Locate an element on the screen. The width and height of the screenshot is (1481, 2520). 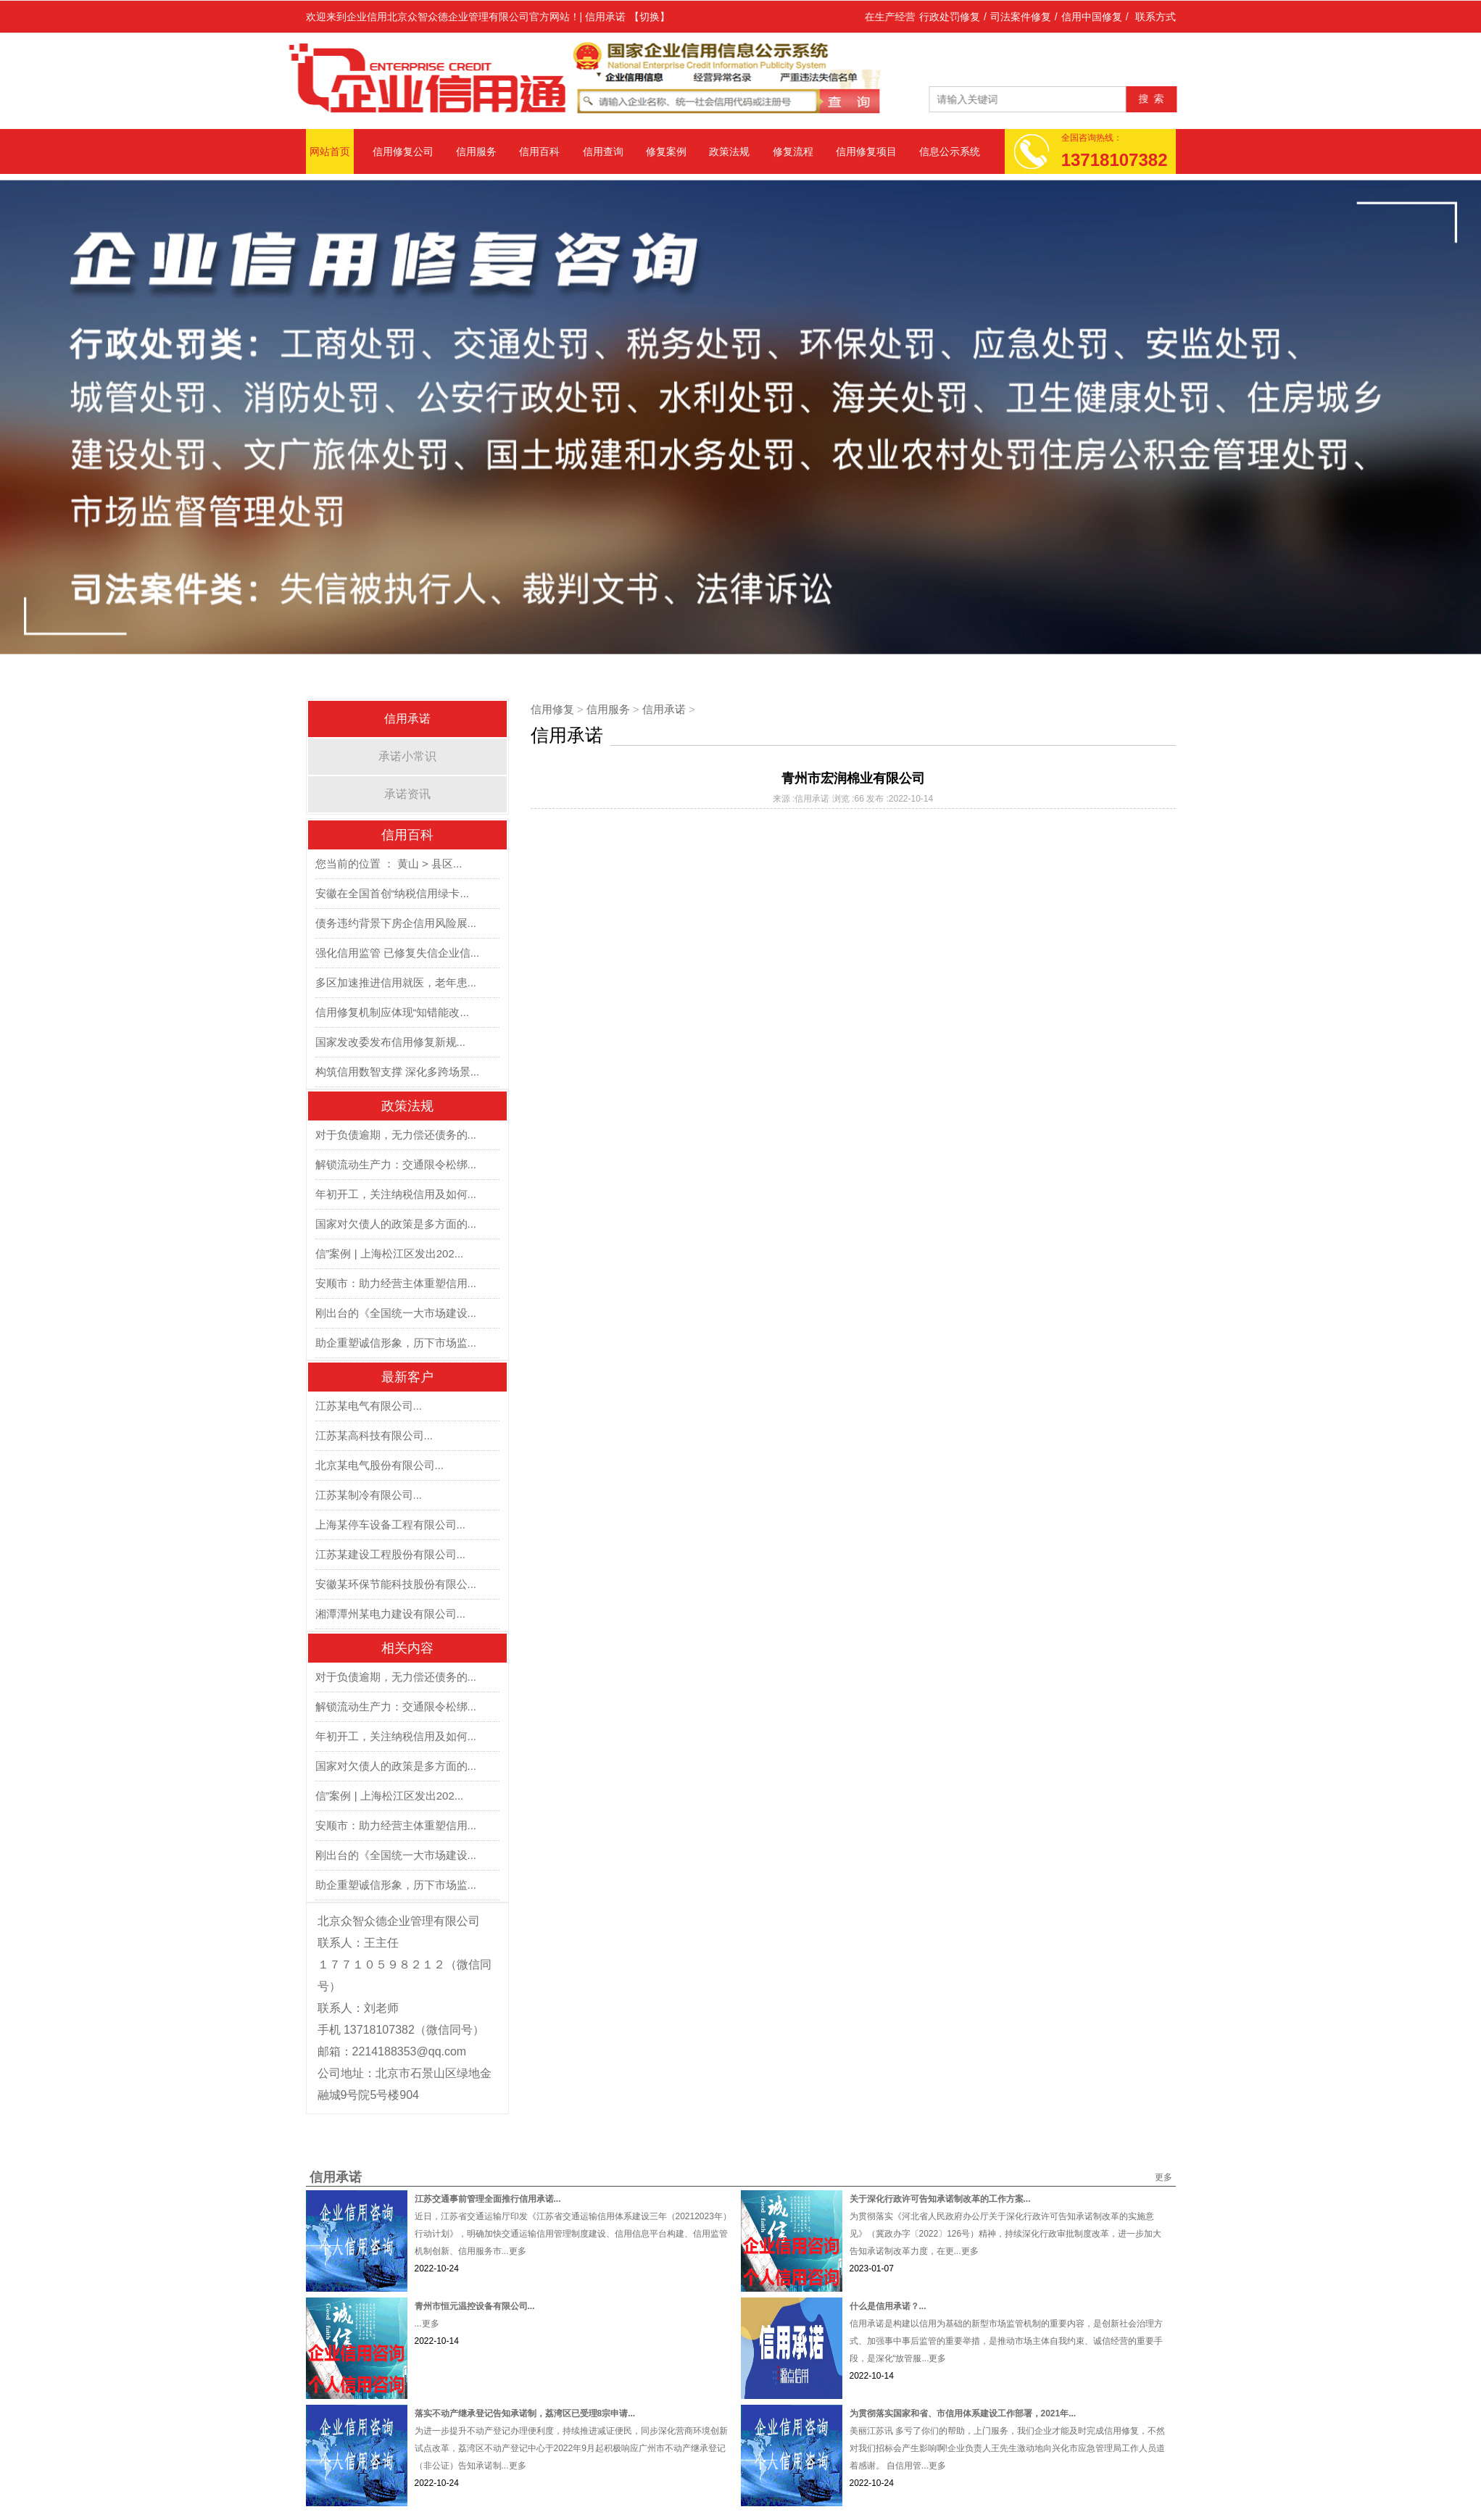
为贯彻落实《河北省人民政府办公厅关于深化行政许可告知承诺制改革的实施意见》（冀政办字〔2022〕126号）精神，持续深化行政审批制度改革，进一步加大告知承诺制改革力度，在更...更多 is located at coordinates (1006, 2233).